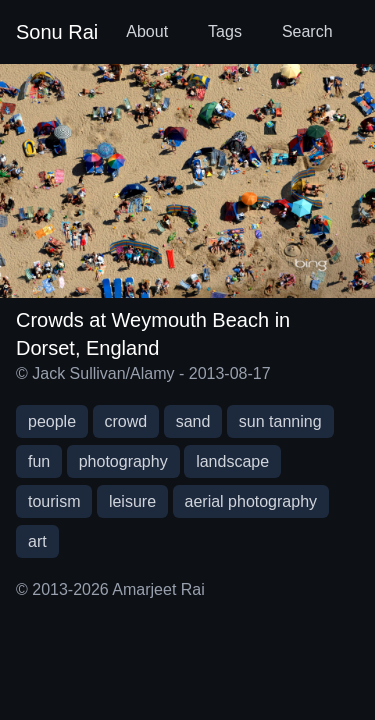 This screenshot has width=375, height=720. Describe the element at coordinates (307, 31) in the screenshot. I see `Search` at that location.